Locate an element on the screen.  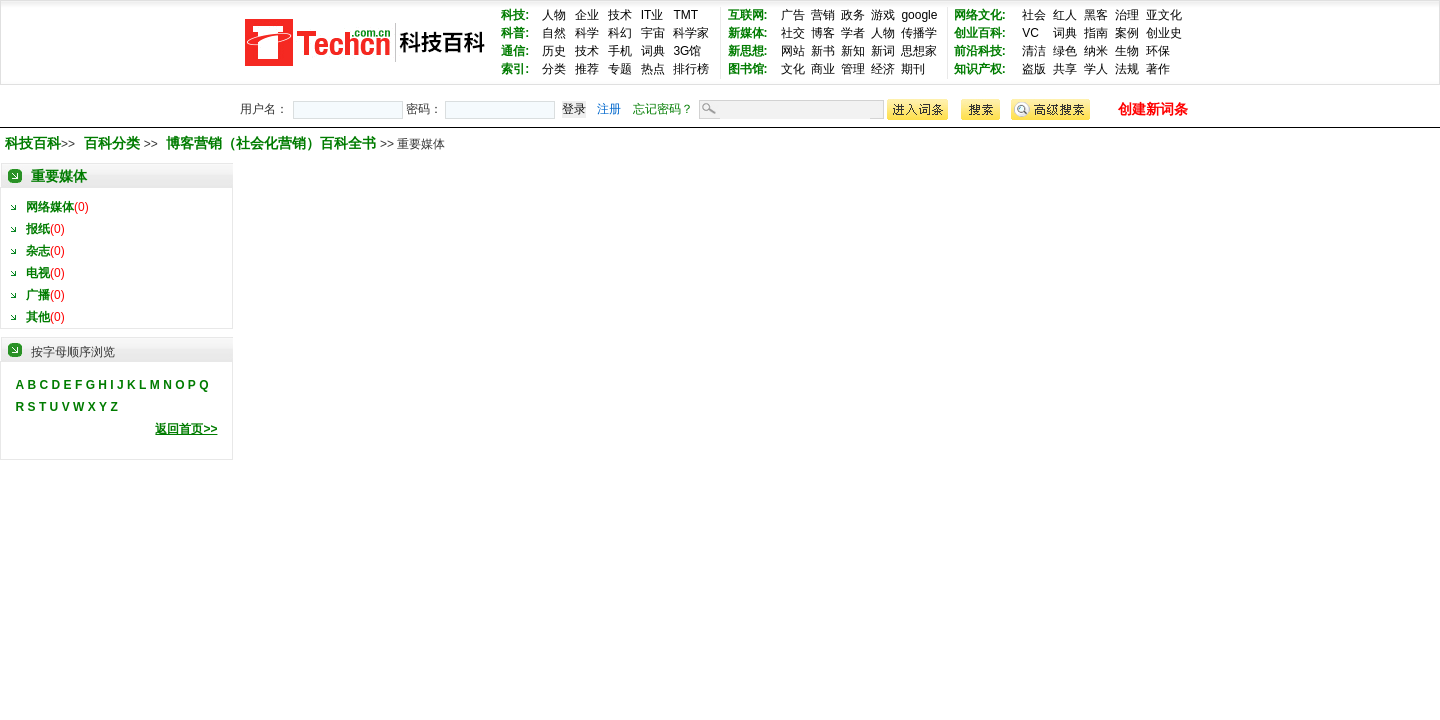
学人 is located at coordinates (1096, 69).